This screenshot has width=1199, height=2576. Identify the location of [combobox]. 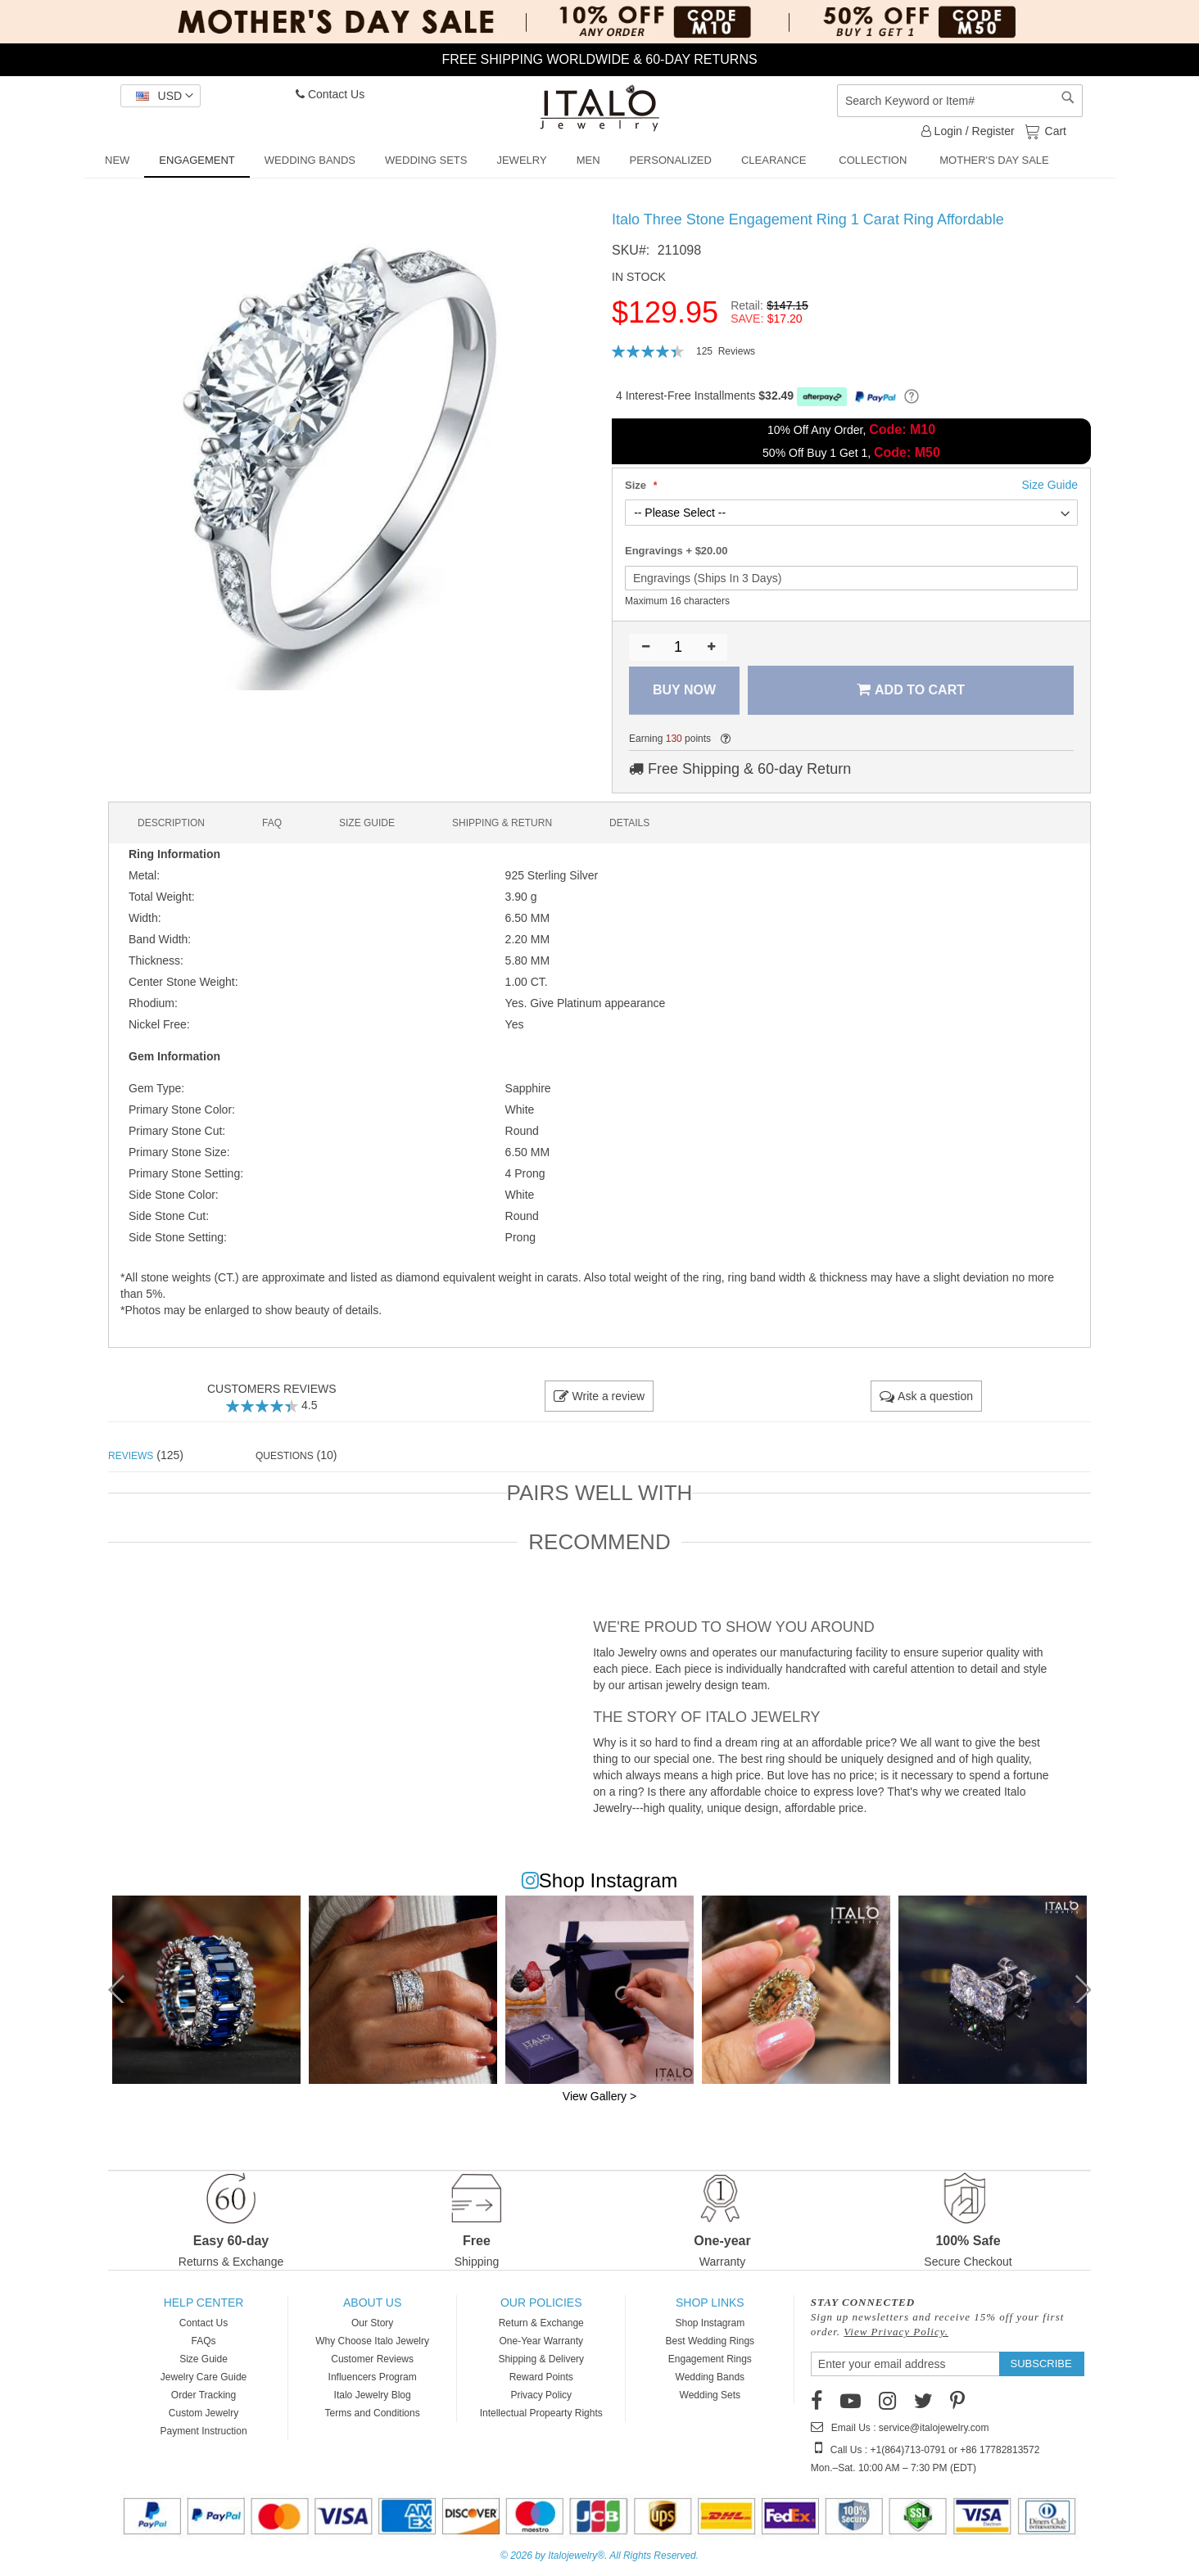
(960, 100).